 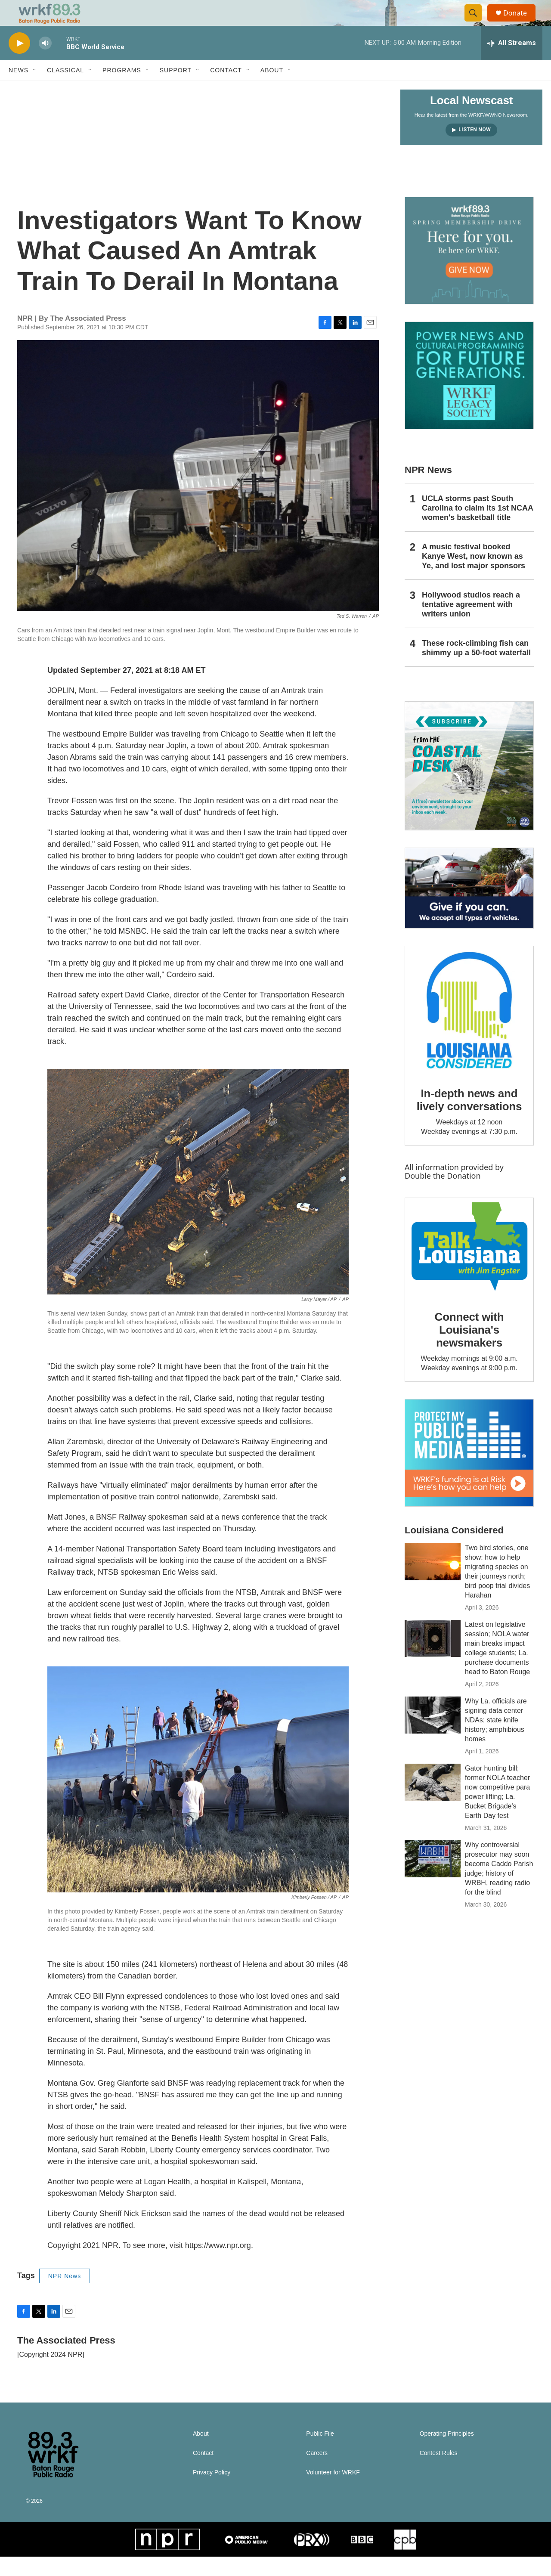 What do you see at coordinates (317, 2472) in the screenshot?
I see `Careers` at bounding box center [317, 2472].